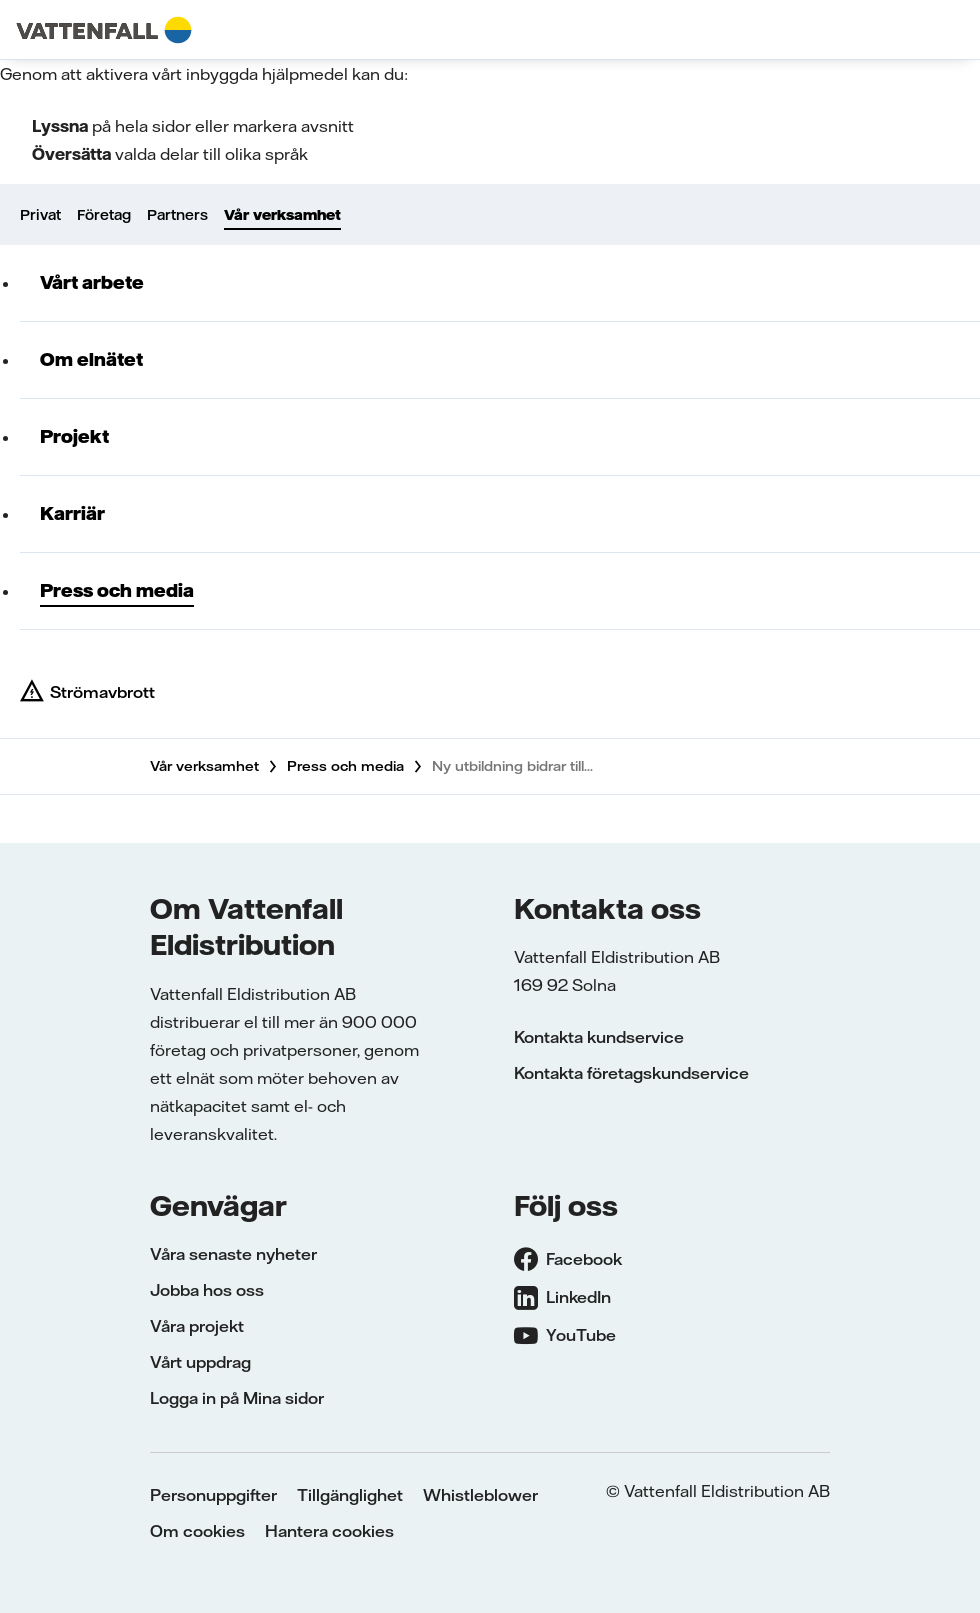 This screenshot has height=1613, width=980. Describe the element at coordinates (480, 1495) in the screenshot. I see `Whistleblower` at that location.